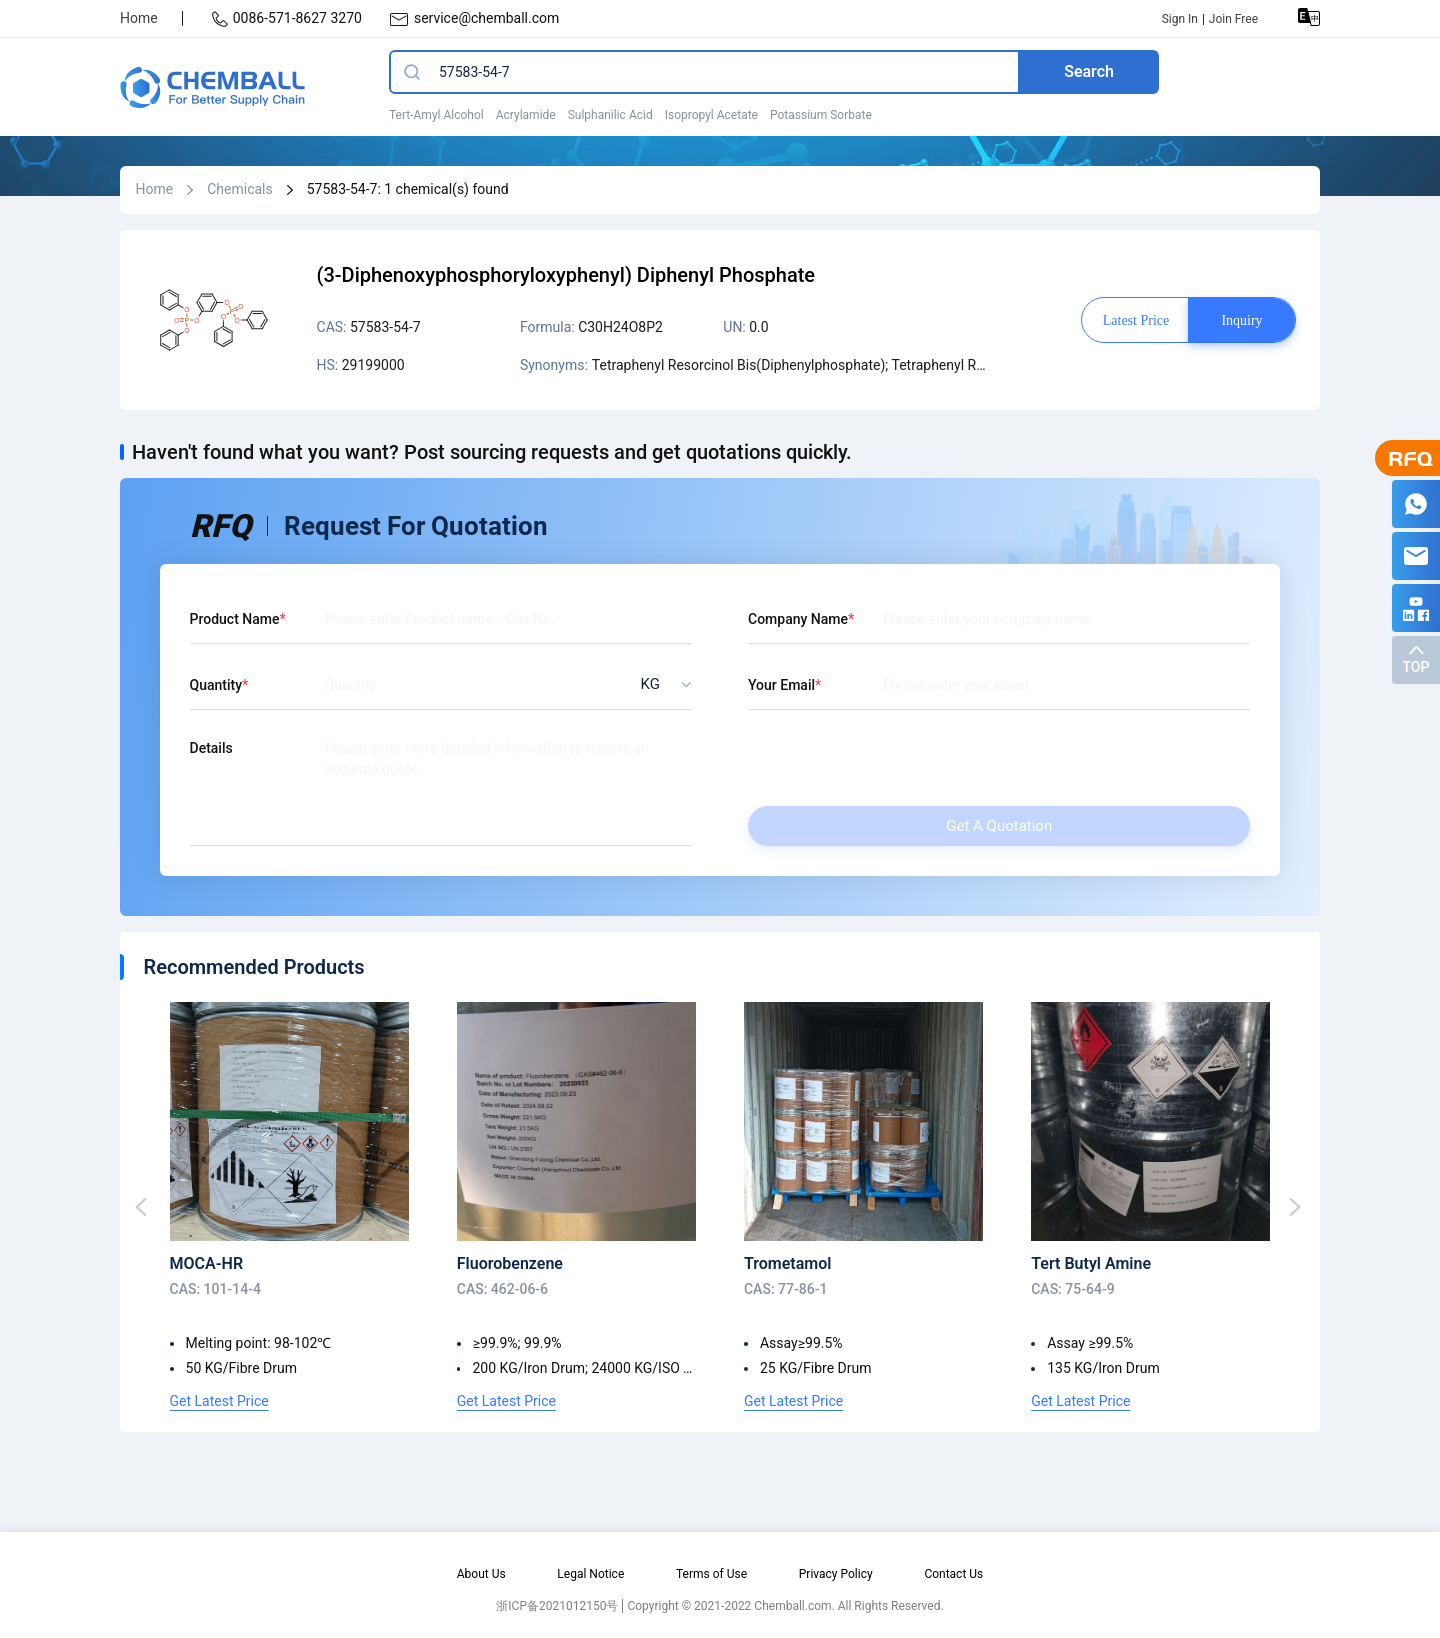  Describe the element at coordinates (711, 115) in the screenshot. I see `Isopropyl Acetate` at that location.